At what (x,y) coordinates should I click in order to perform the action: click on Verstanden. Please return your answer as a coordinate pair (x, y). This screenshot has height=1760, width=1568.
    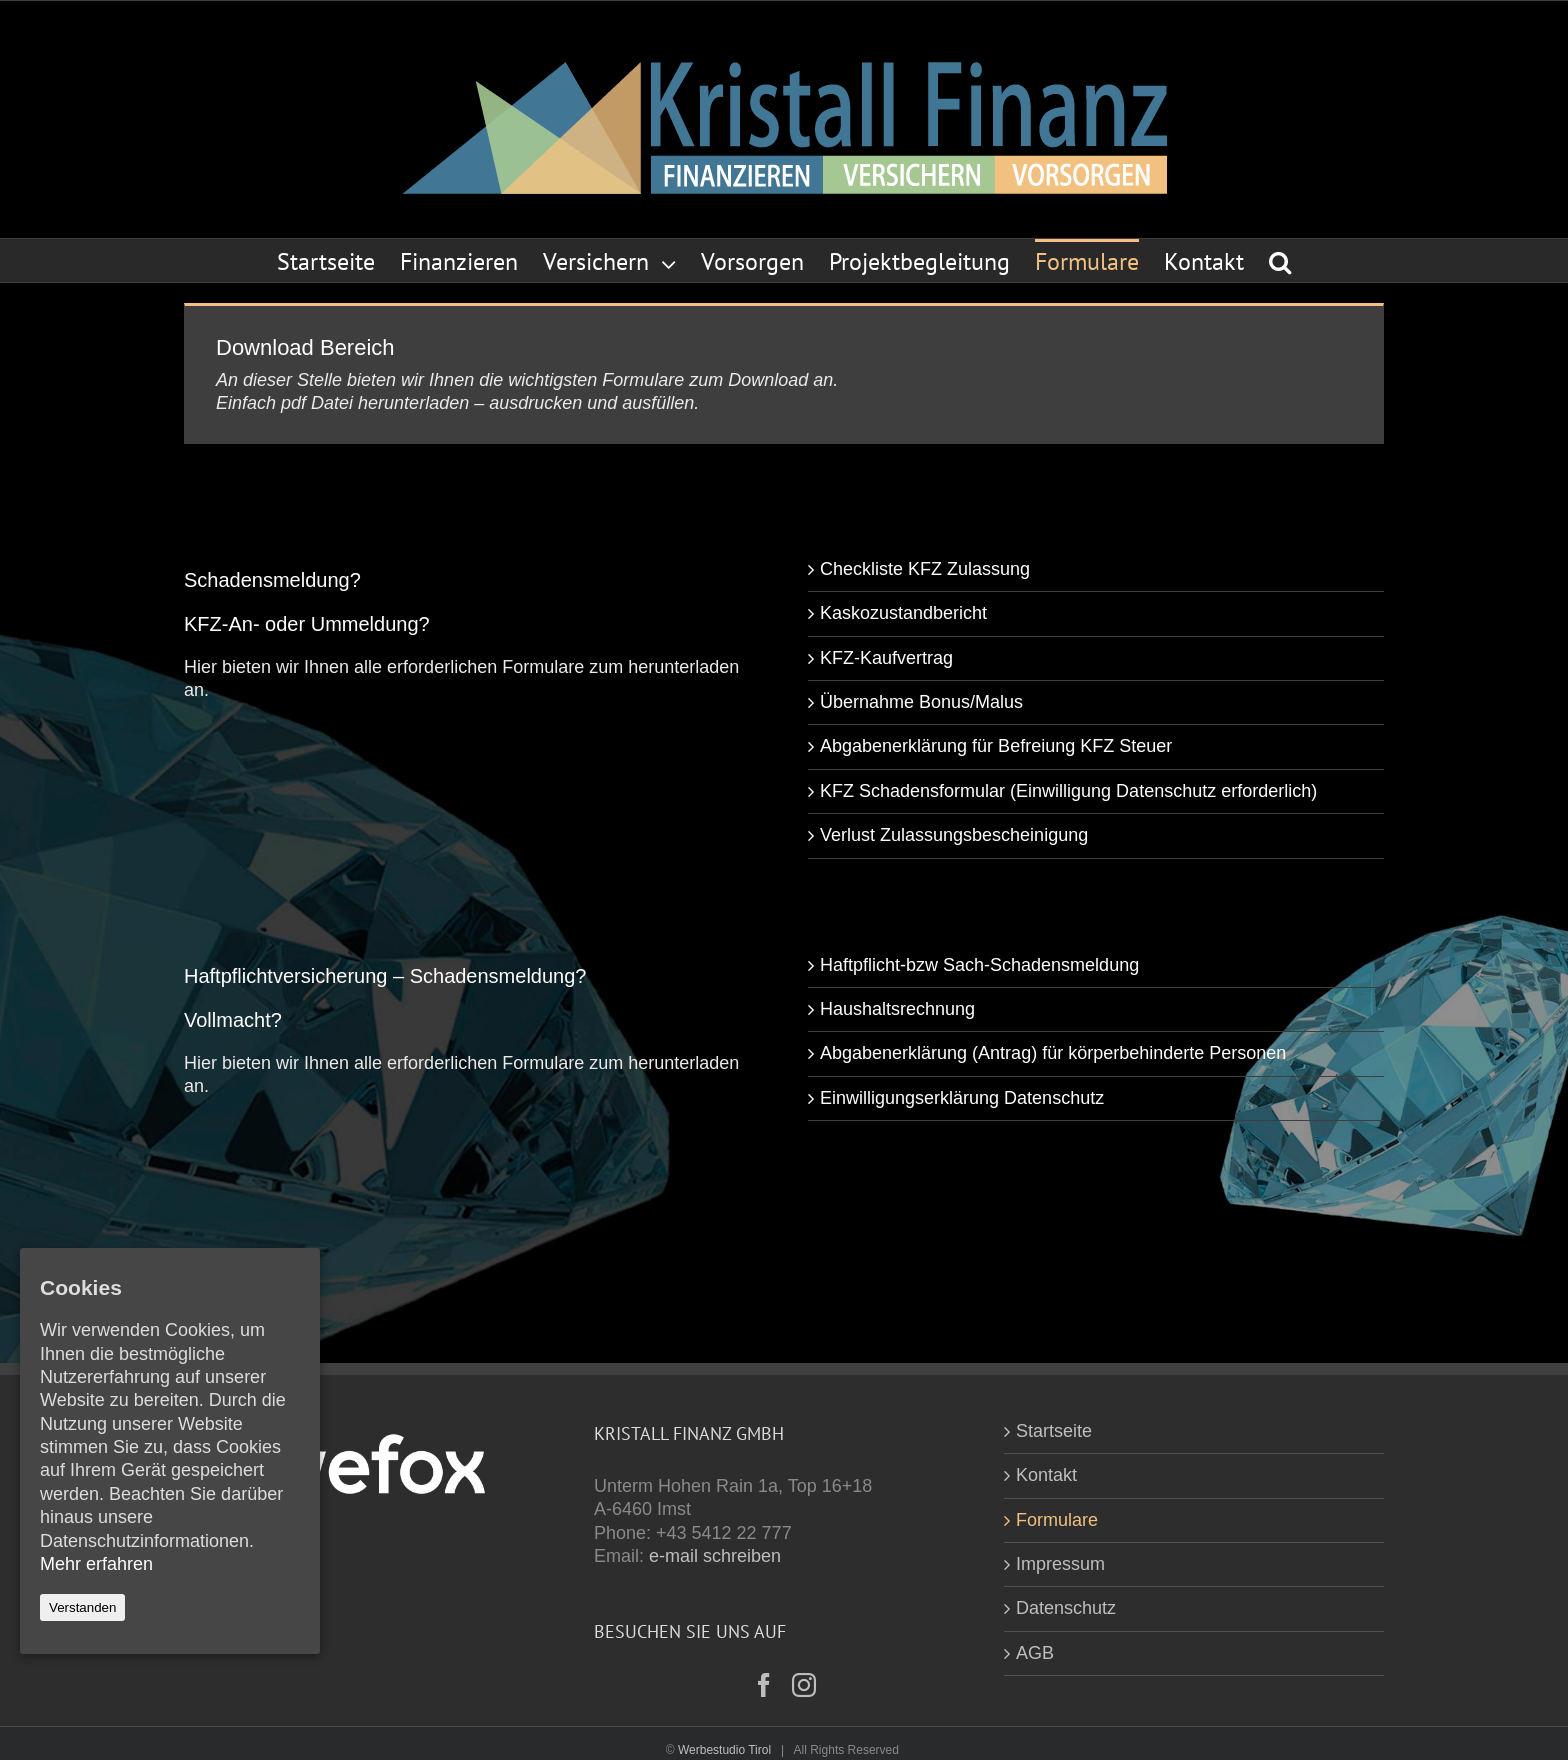
    Looking at the image, I should click on (82, 1607).